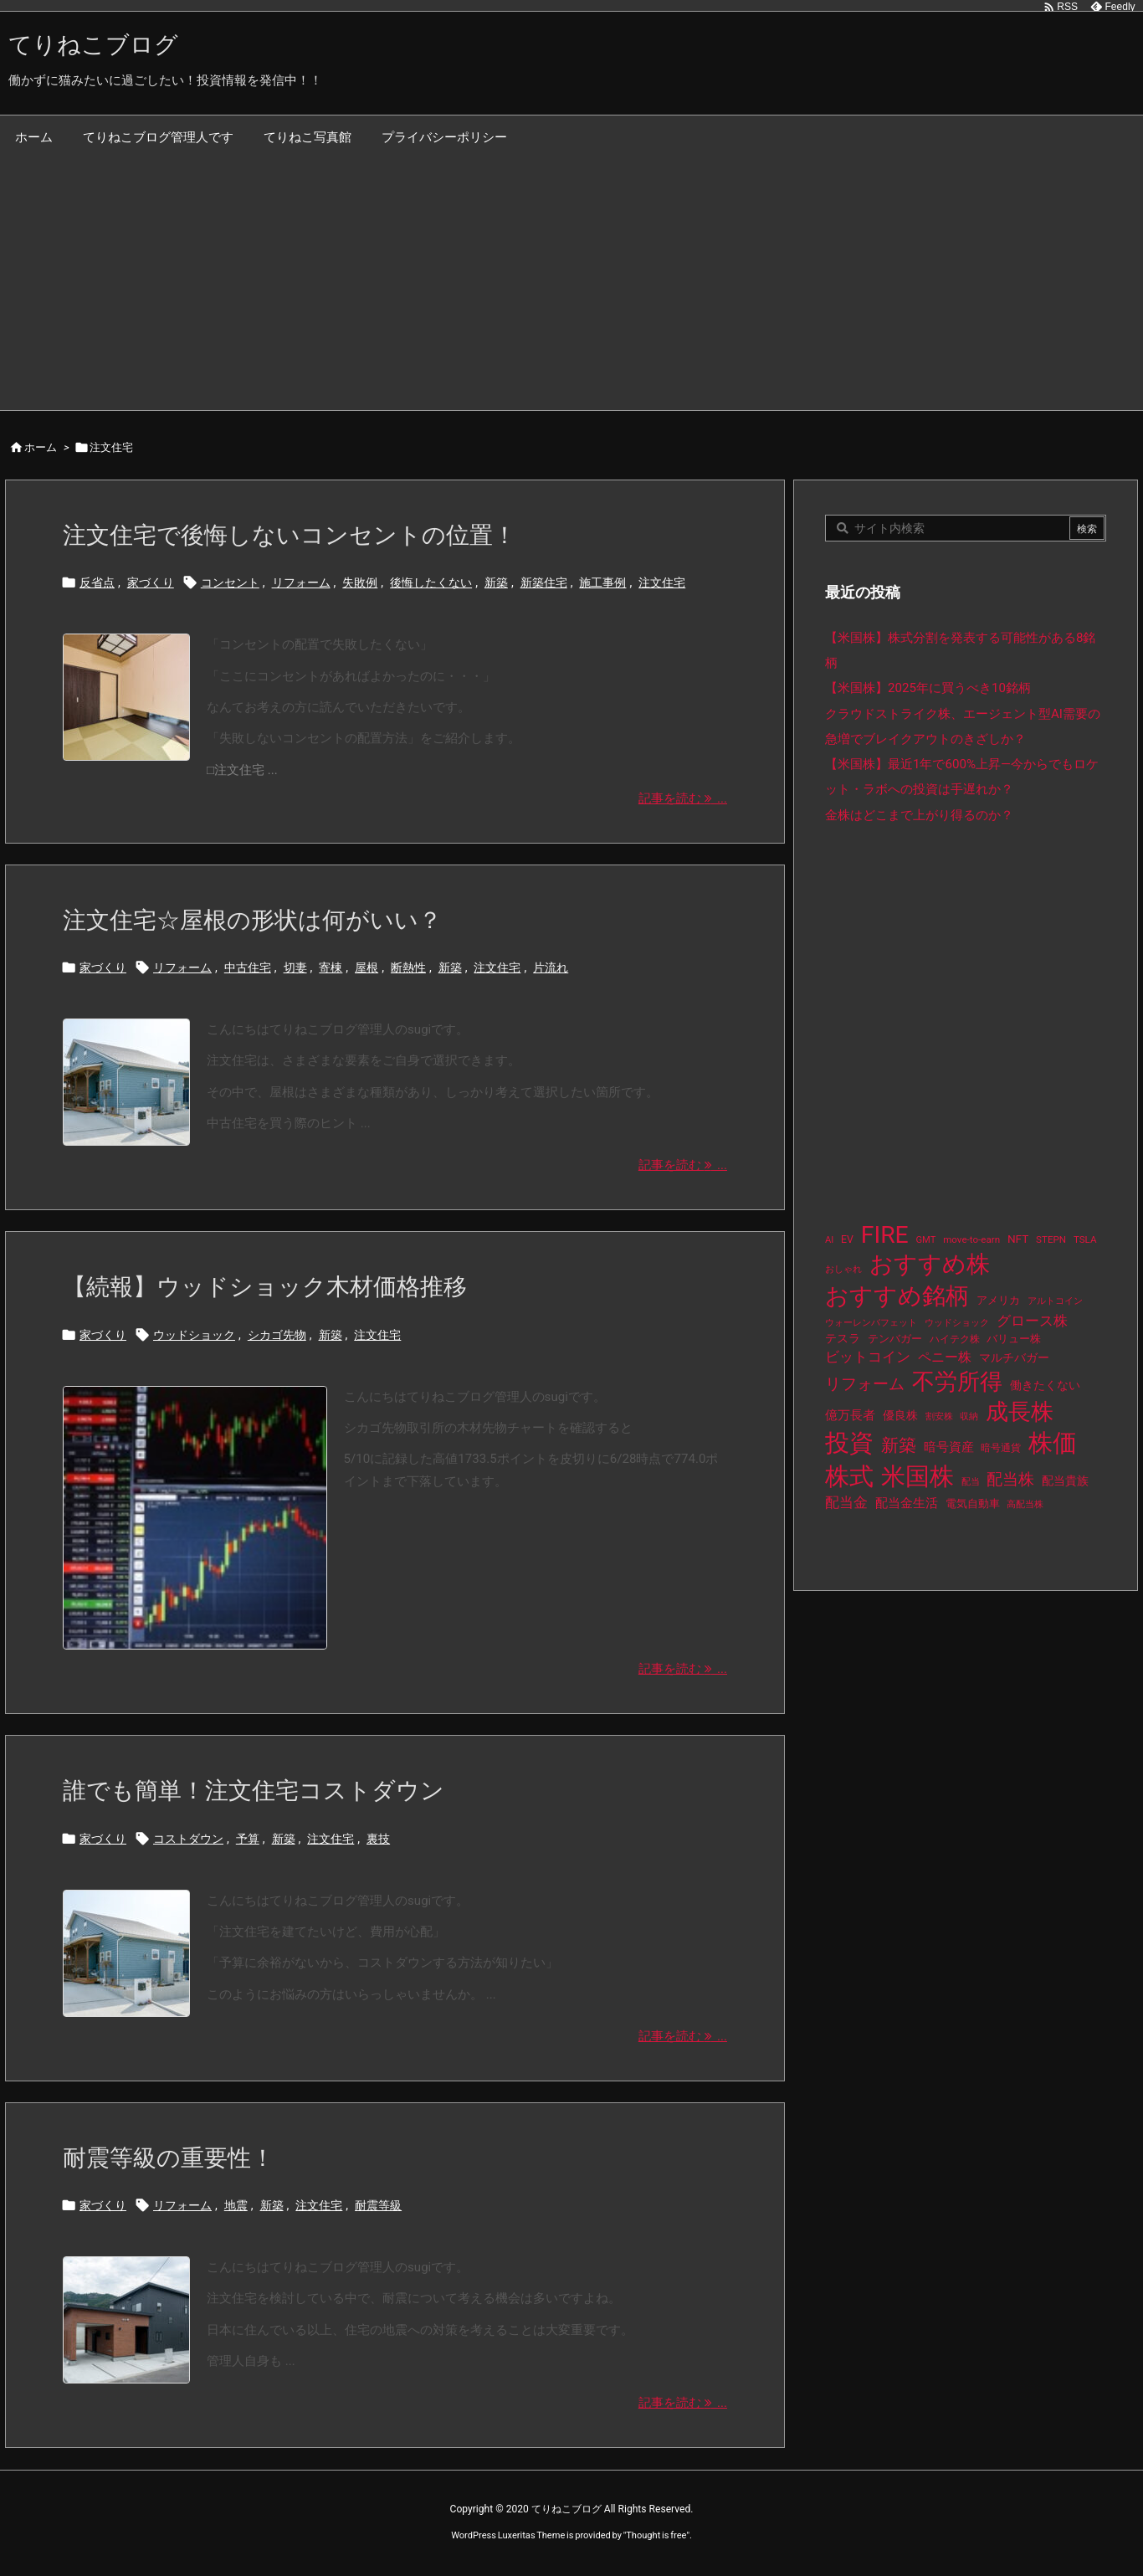 The width and height of the screenshot is (1143, 2576). What do you see at coordinates (1019, 1411) in the screenshot?
I see `成長株 [成長株 (349個の項目)]` at bounding box center [1019, 1411].